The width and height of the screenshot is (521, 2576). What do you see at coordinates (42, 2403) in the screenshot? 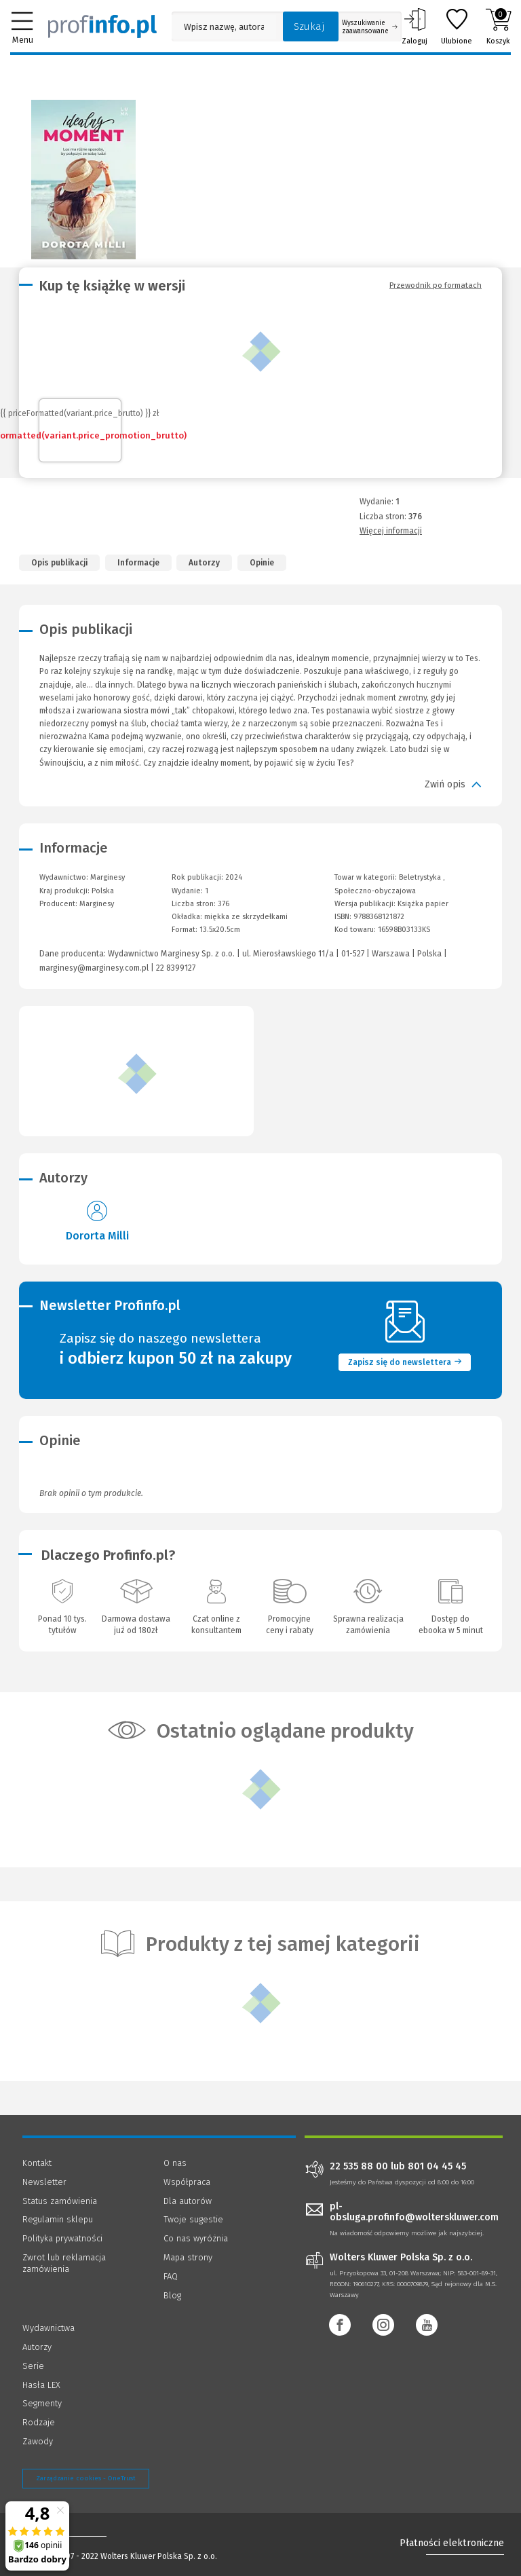
I see `Segmenty` at bounding box center [42, 2403].